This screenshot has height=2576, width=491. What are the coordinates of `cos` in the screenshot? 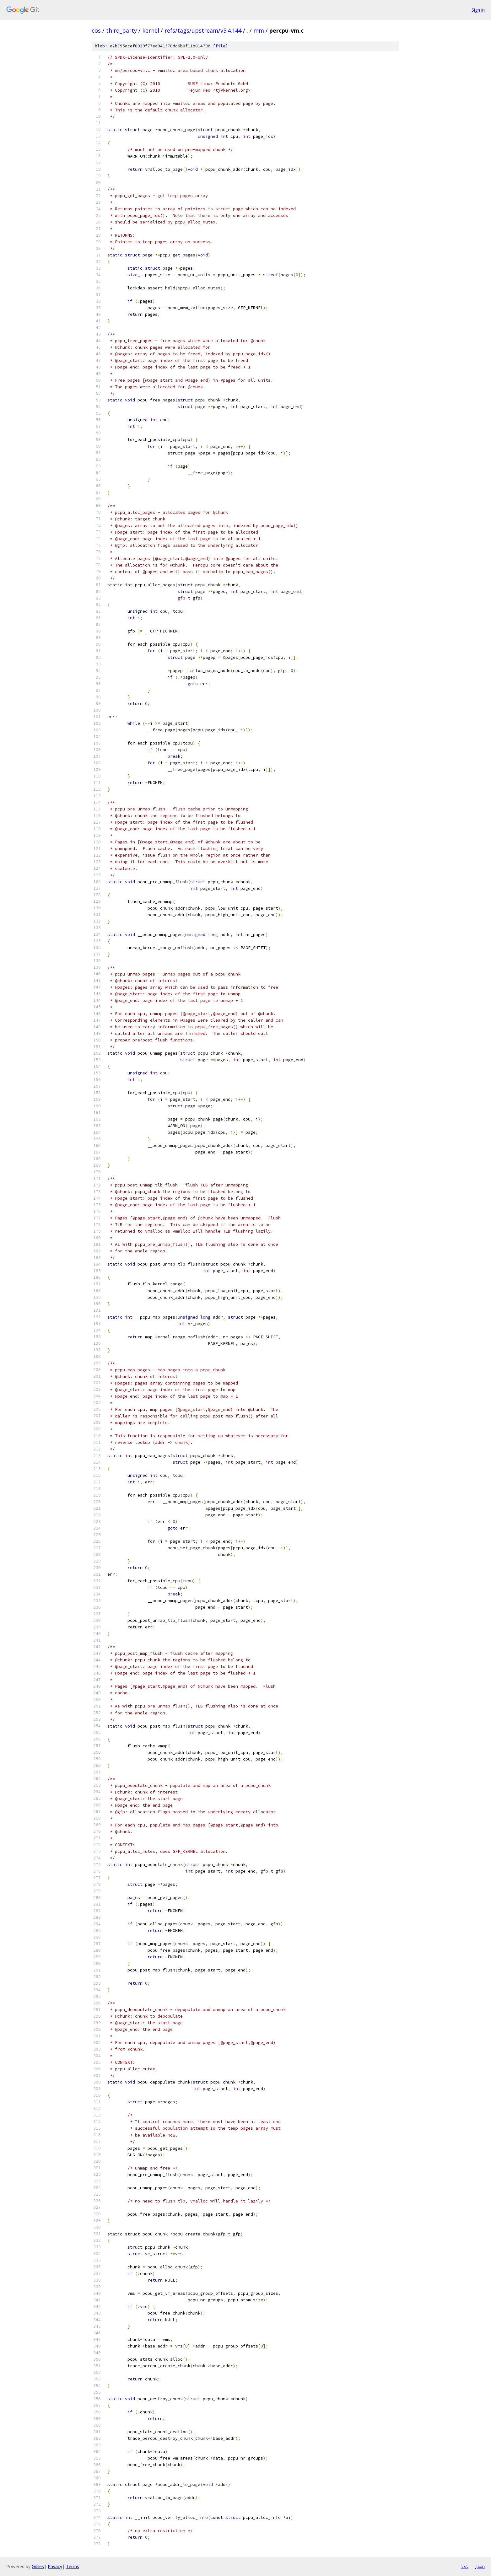 It's located at (96, 30).